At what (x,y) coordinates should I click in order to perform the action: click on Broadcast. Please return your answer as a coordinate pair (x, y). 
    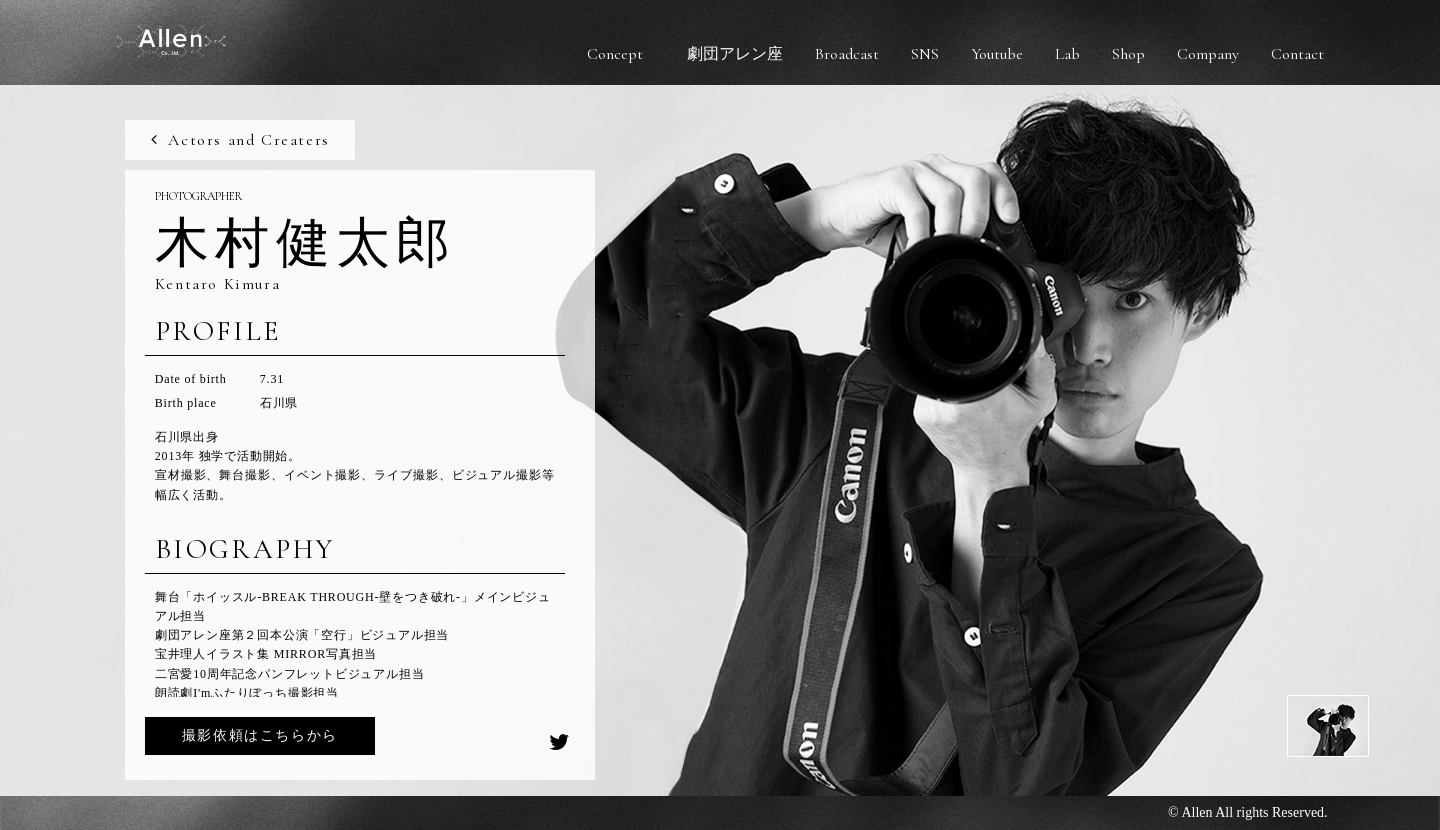
    Looking at the image, I should click on (847, 54).